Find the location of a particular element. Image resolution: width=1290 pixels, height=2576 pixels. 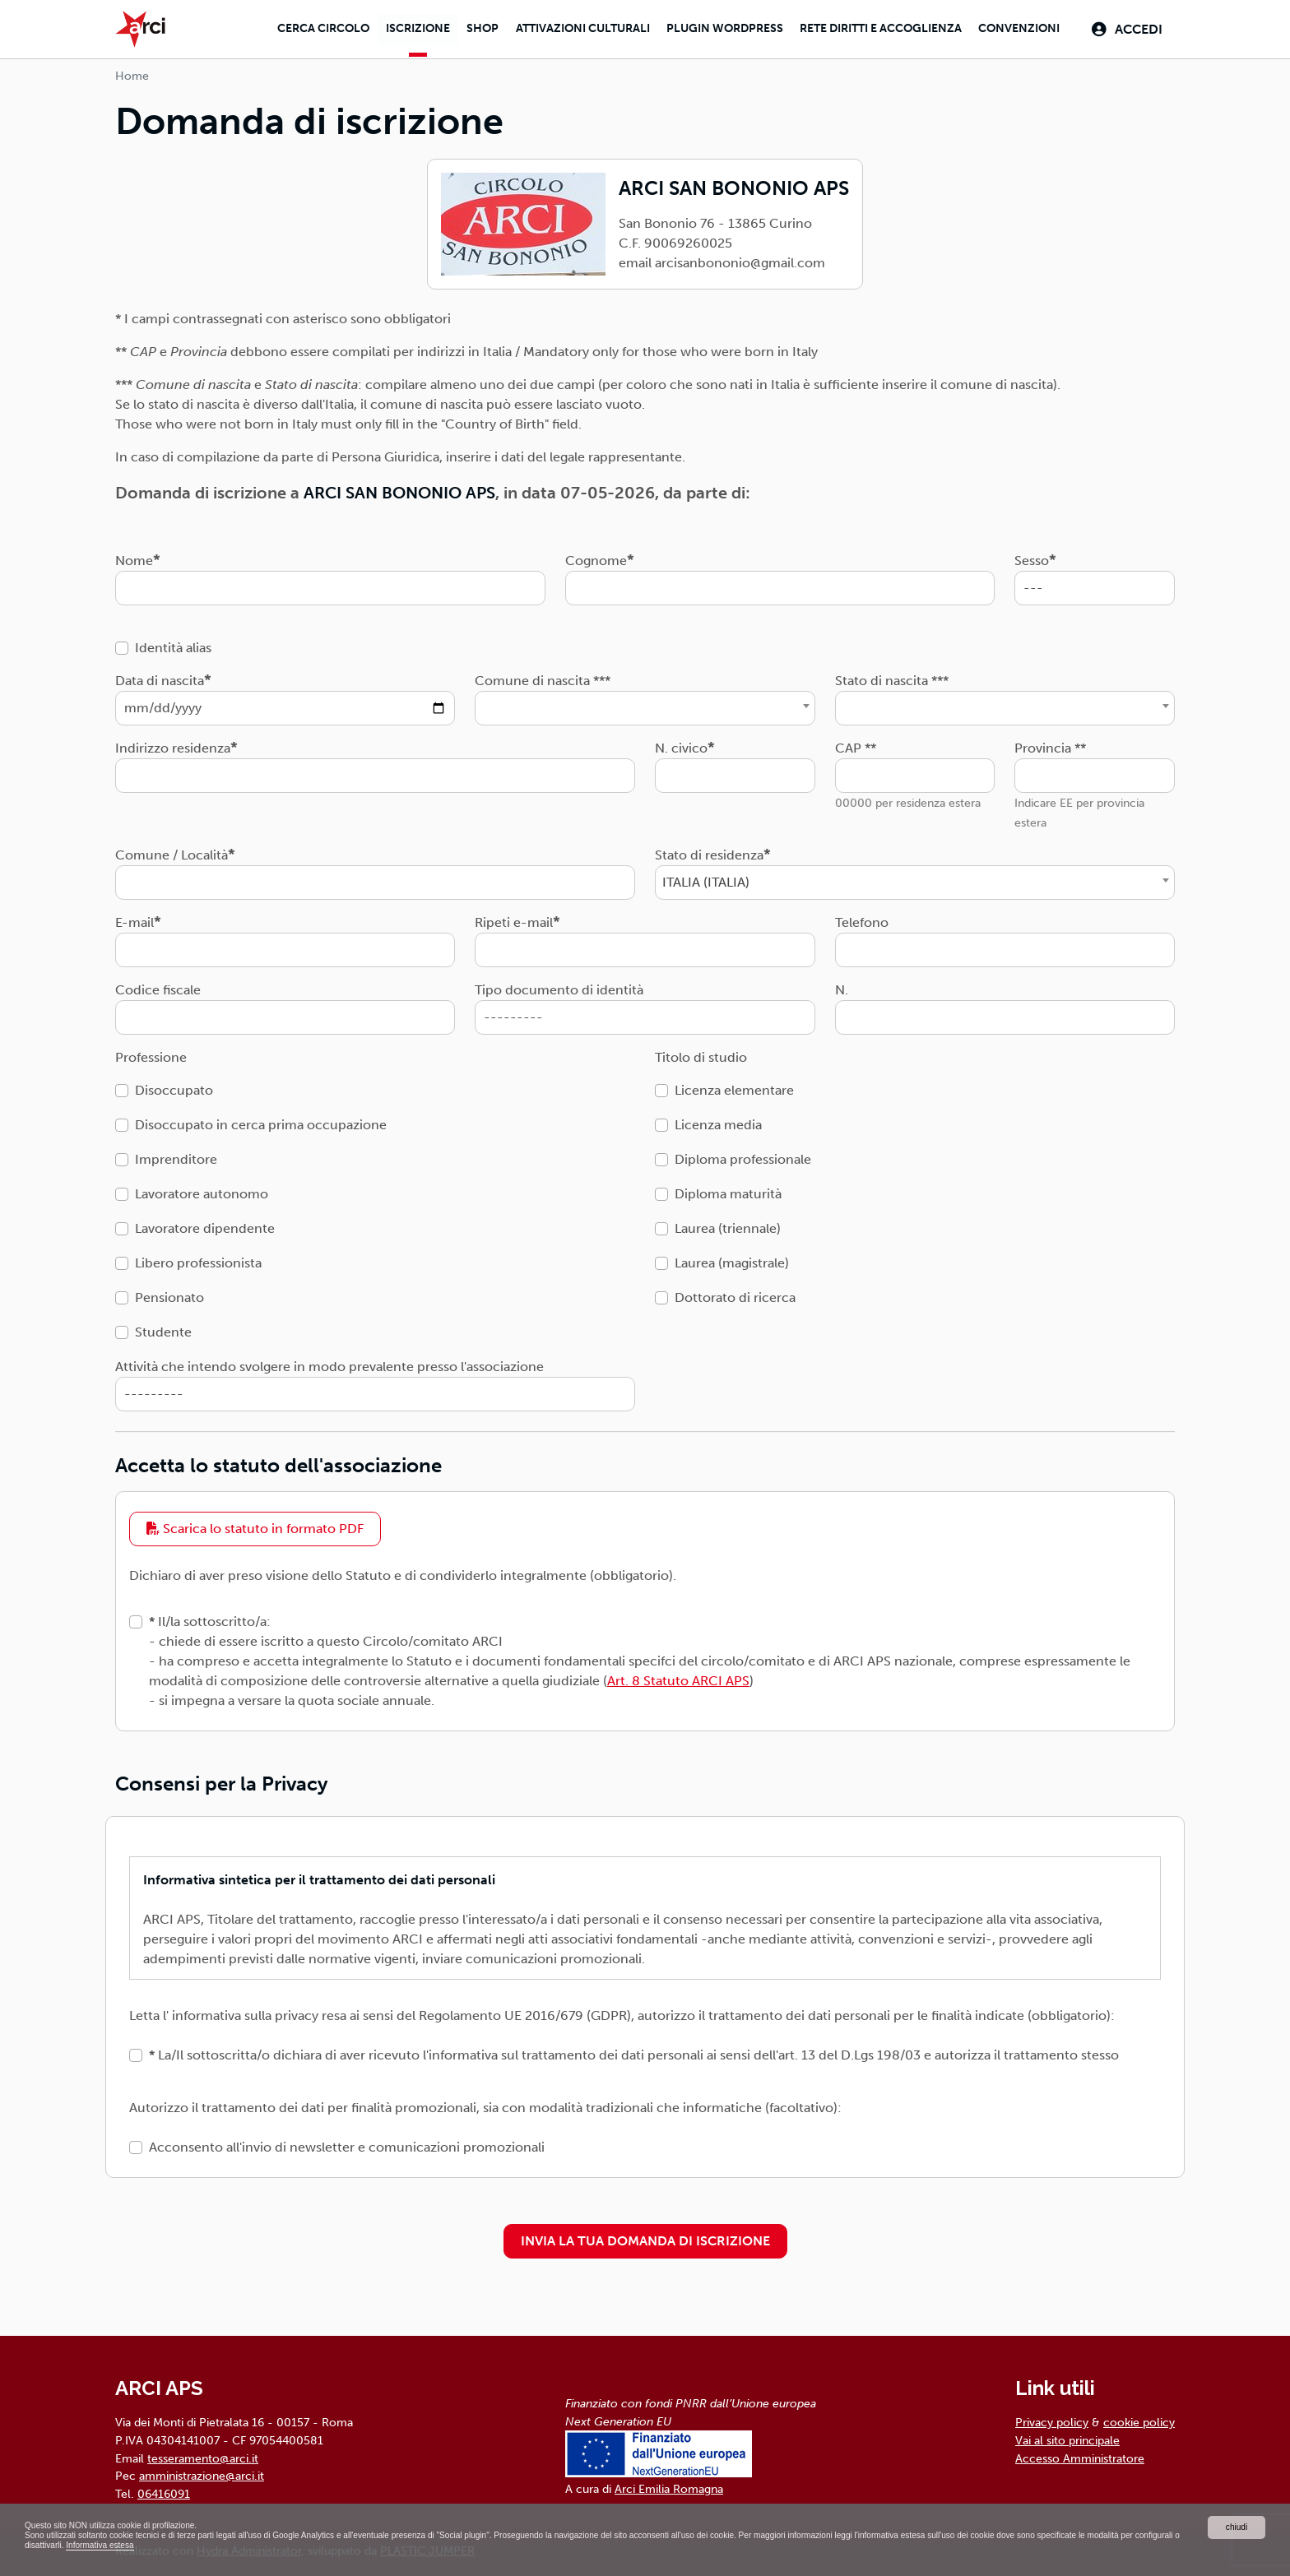

Nome is located at coordinates (134, 556).